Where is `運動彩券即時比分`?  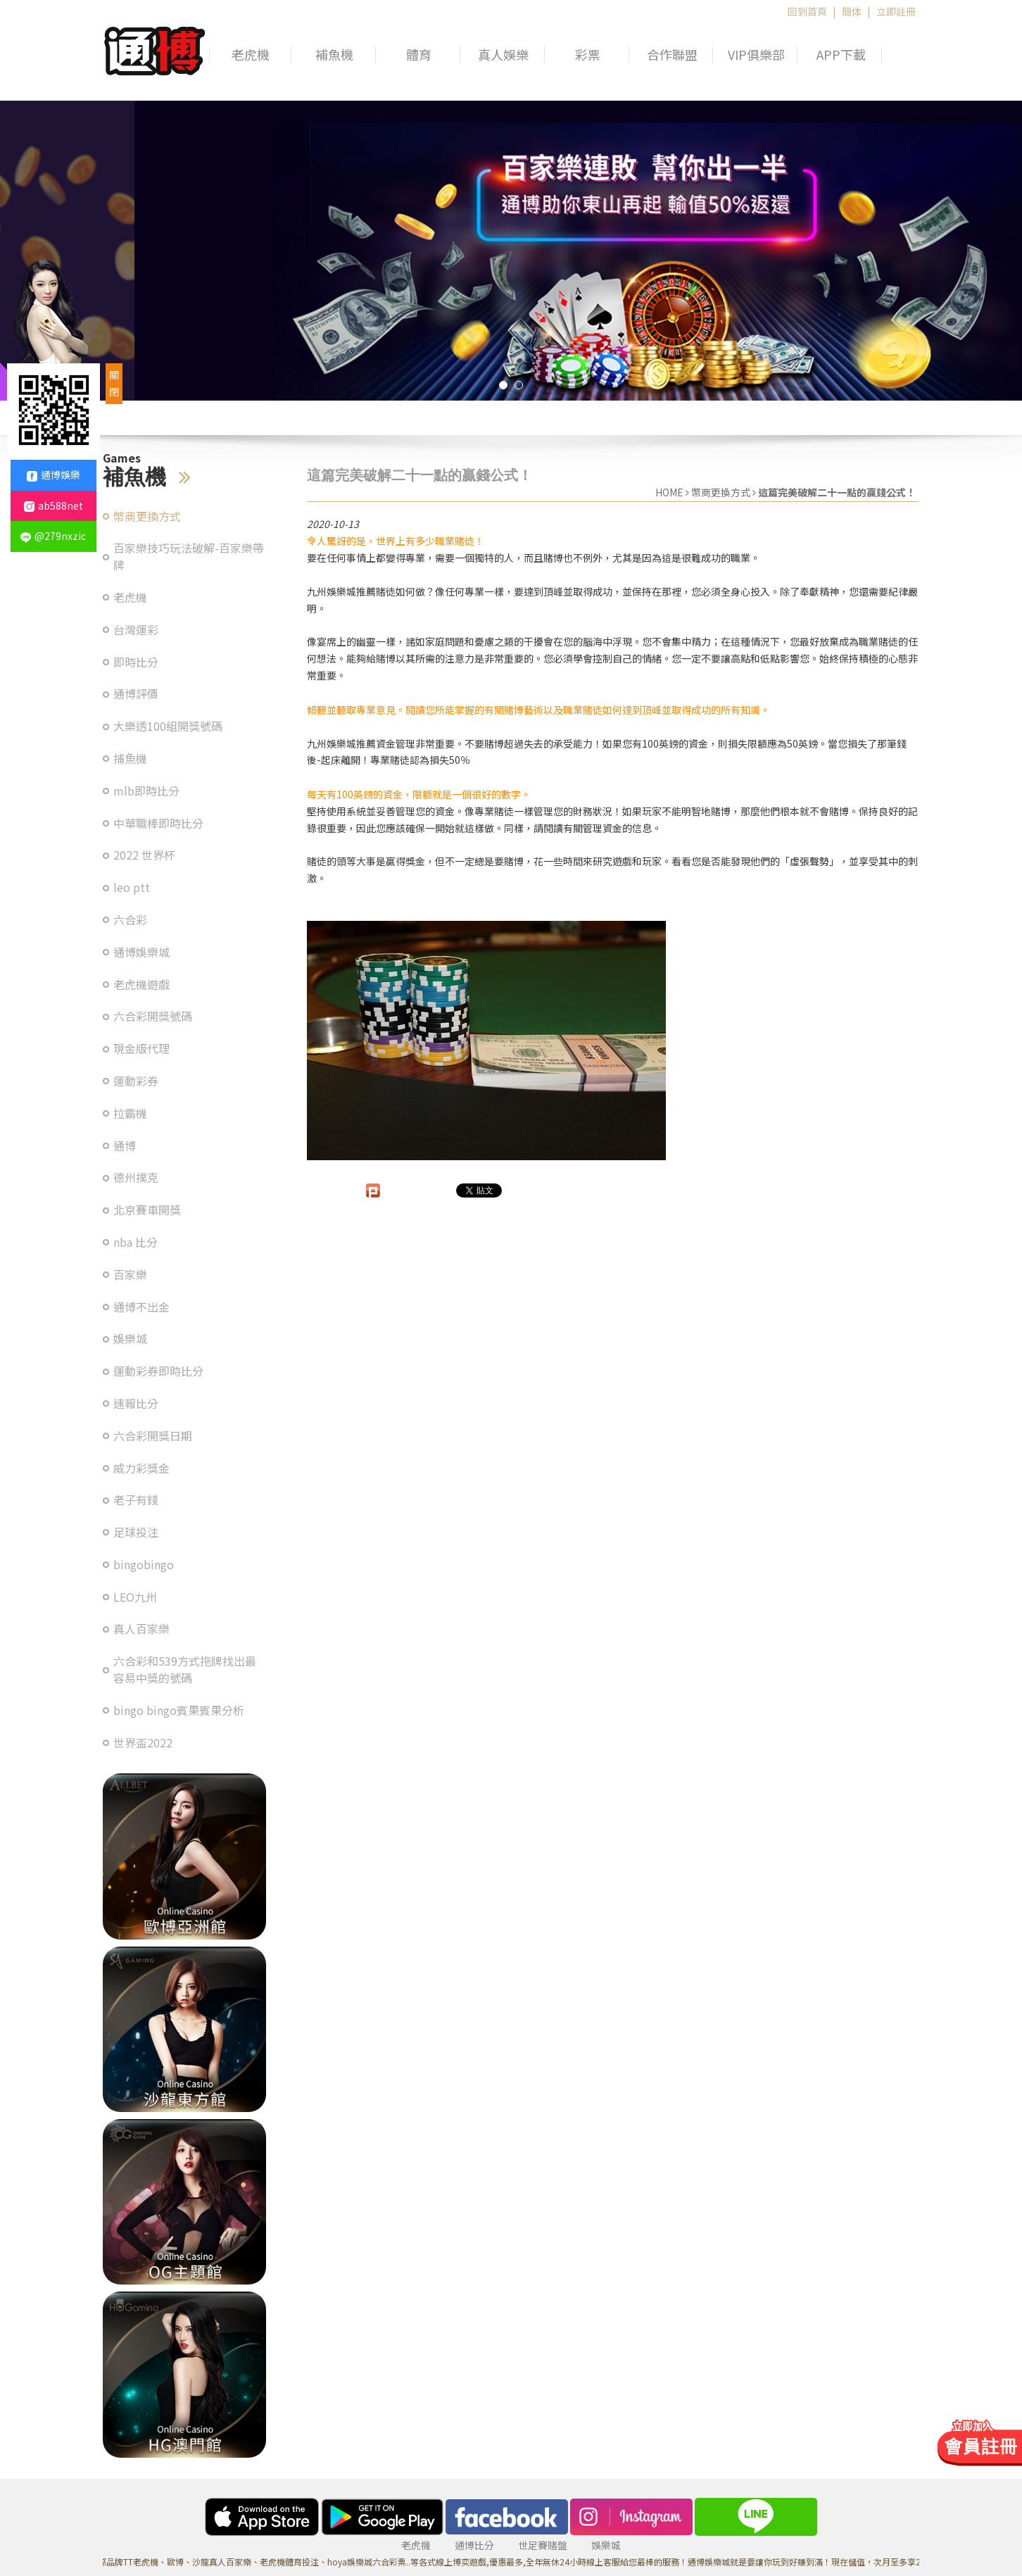 運動彩券即時比分 is located at coordinates (158, 1371).